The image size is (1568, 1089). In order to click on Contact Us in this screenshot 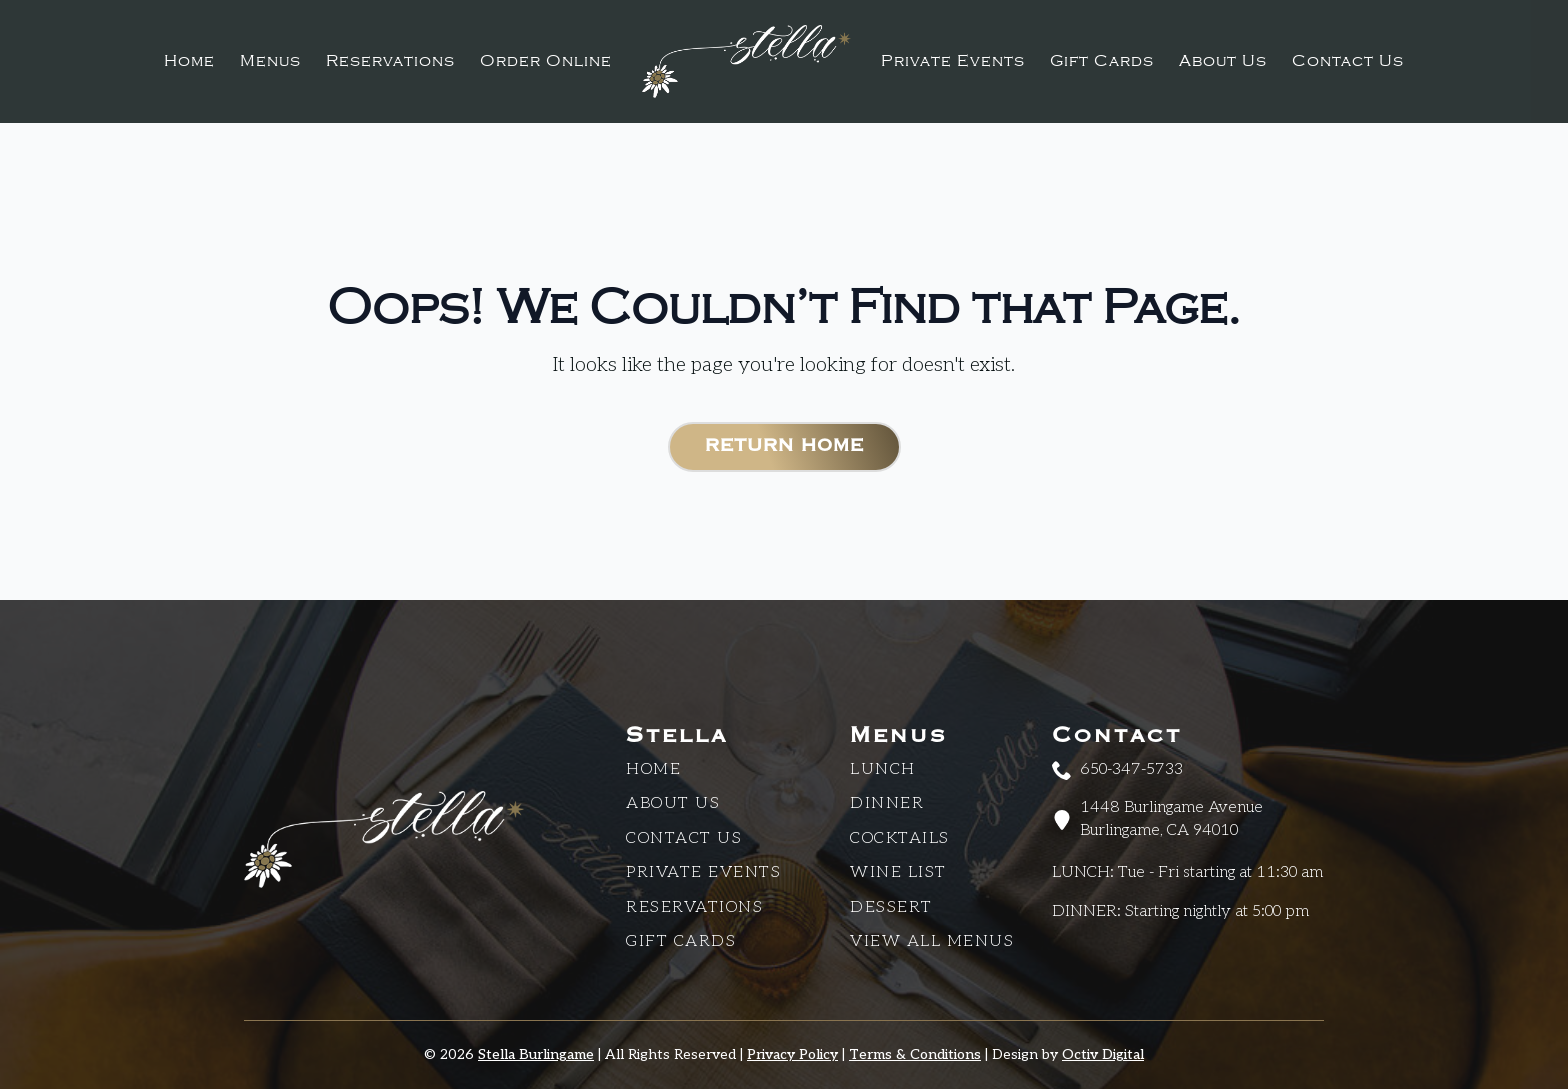, I will do `click(1348, 61)`.